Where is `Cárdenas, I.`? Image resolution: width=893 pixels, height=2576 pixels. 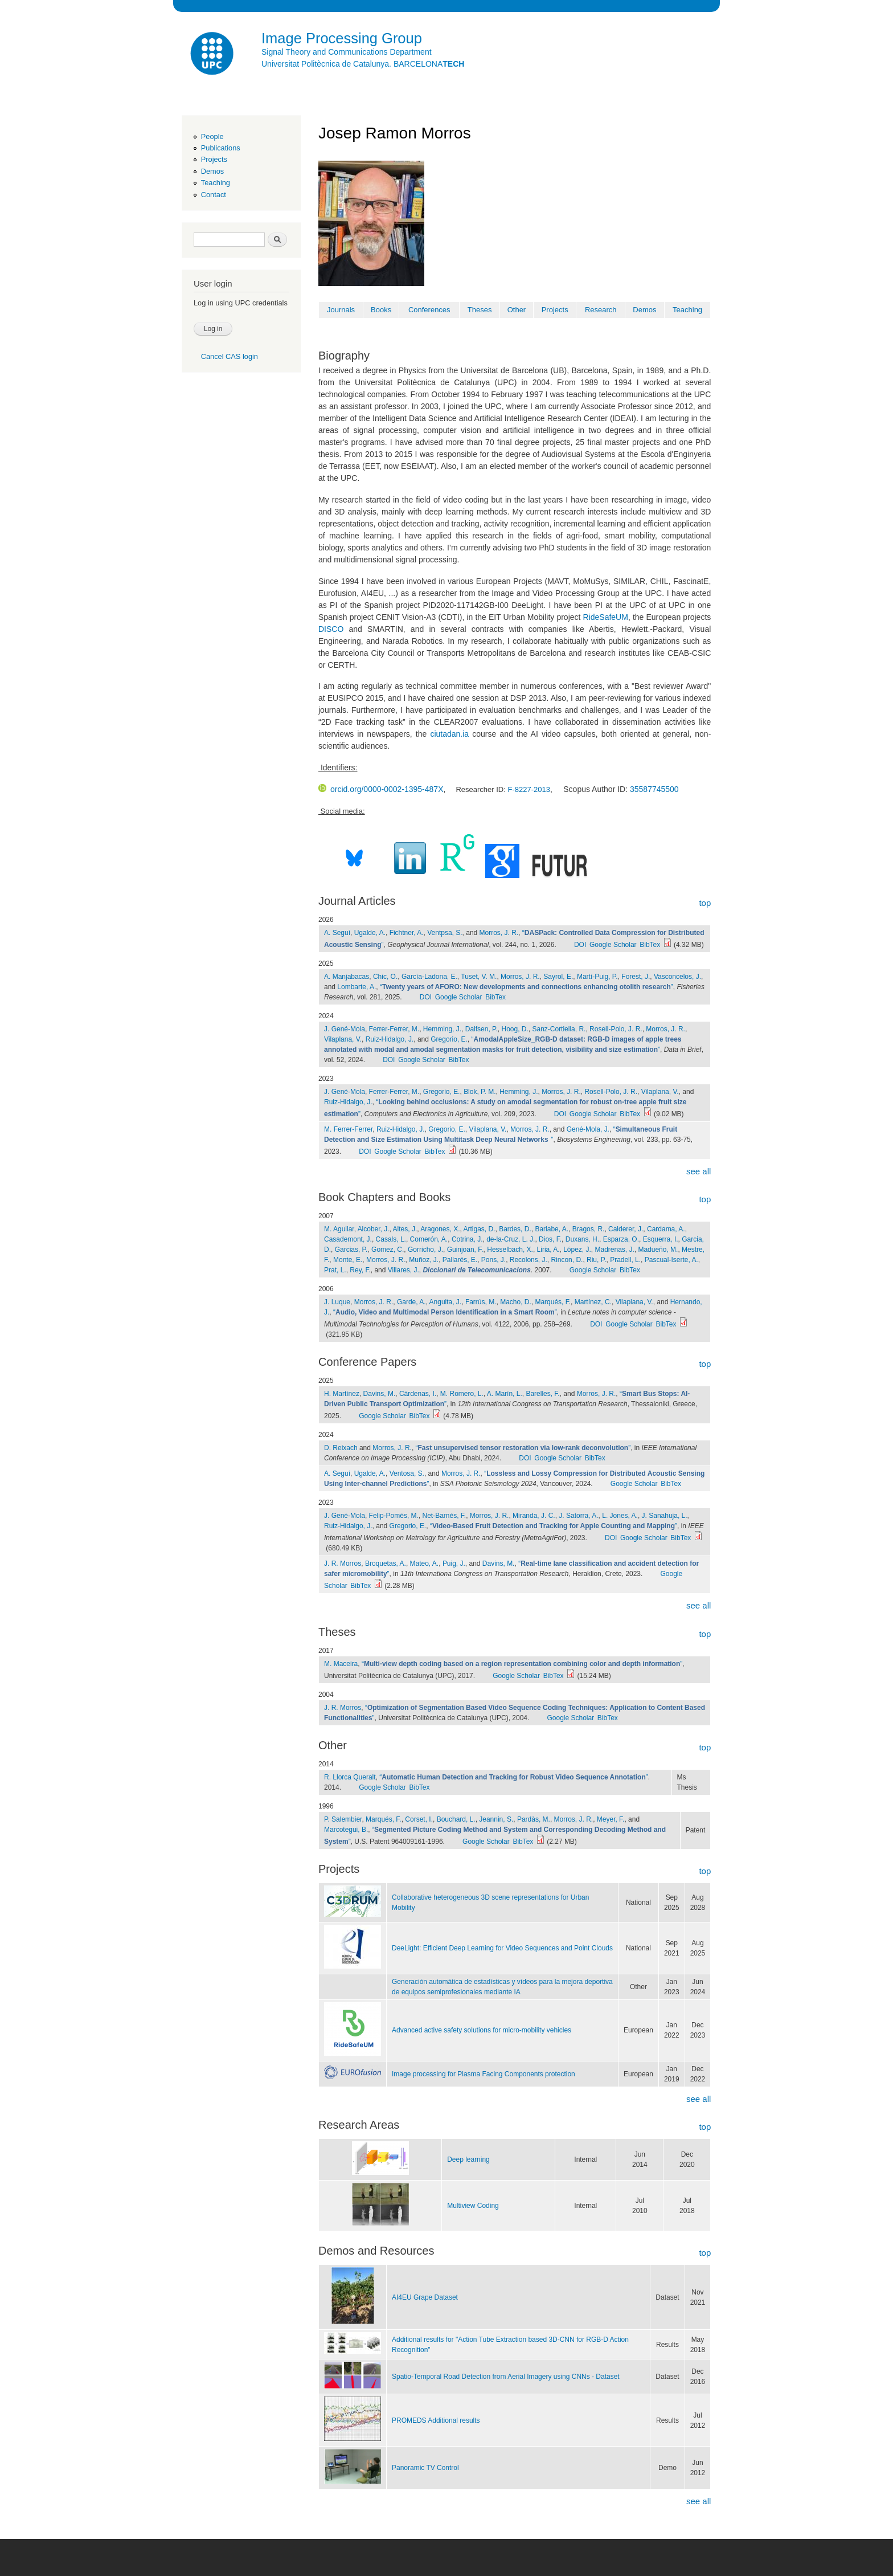 Cárdenas, I. is located at coordinates (417, 1394).